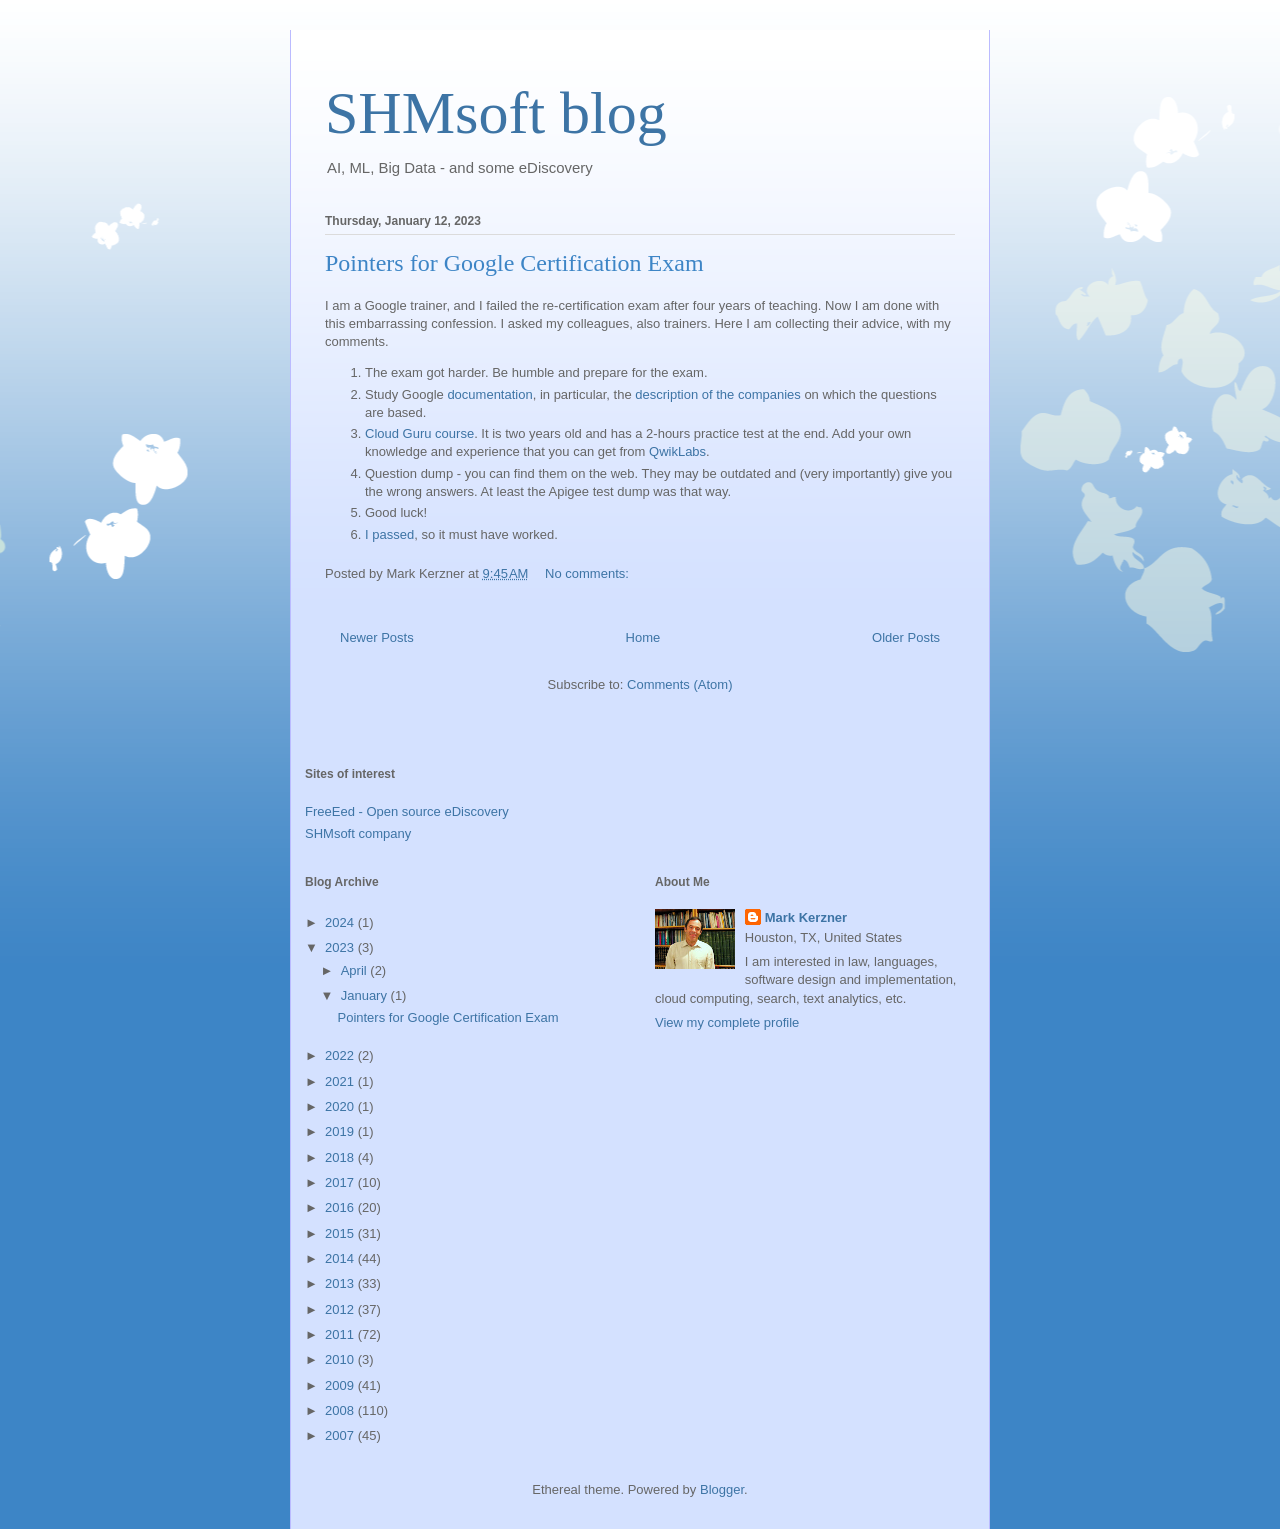 The width and height of the screenshot is (1280, 1529). Describe the element at coordinates (341, 1309) in the screenshot. I see `2012` at that location.